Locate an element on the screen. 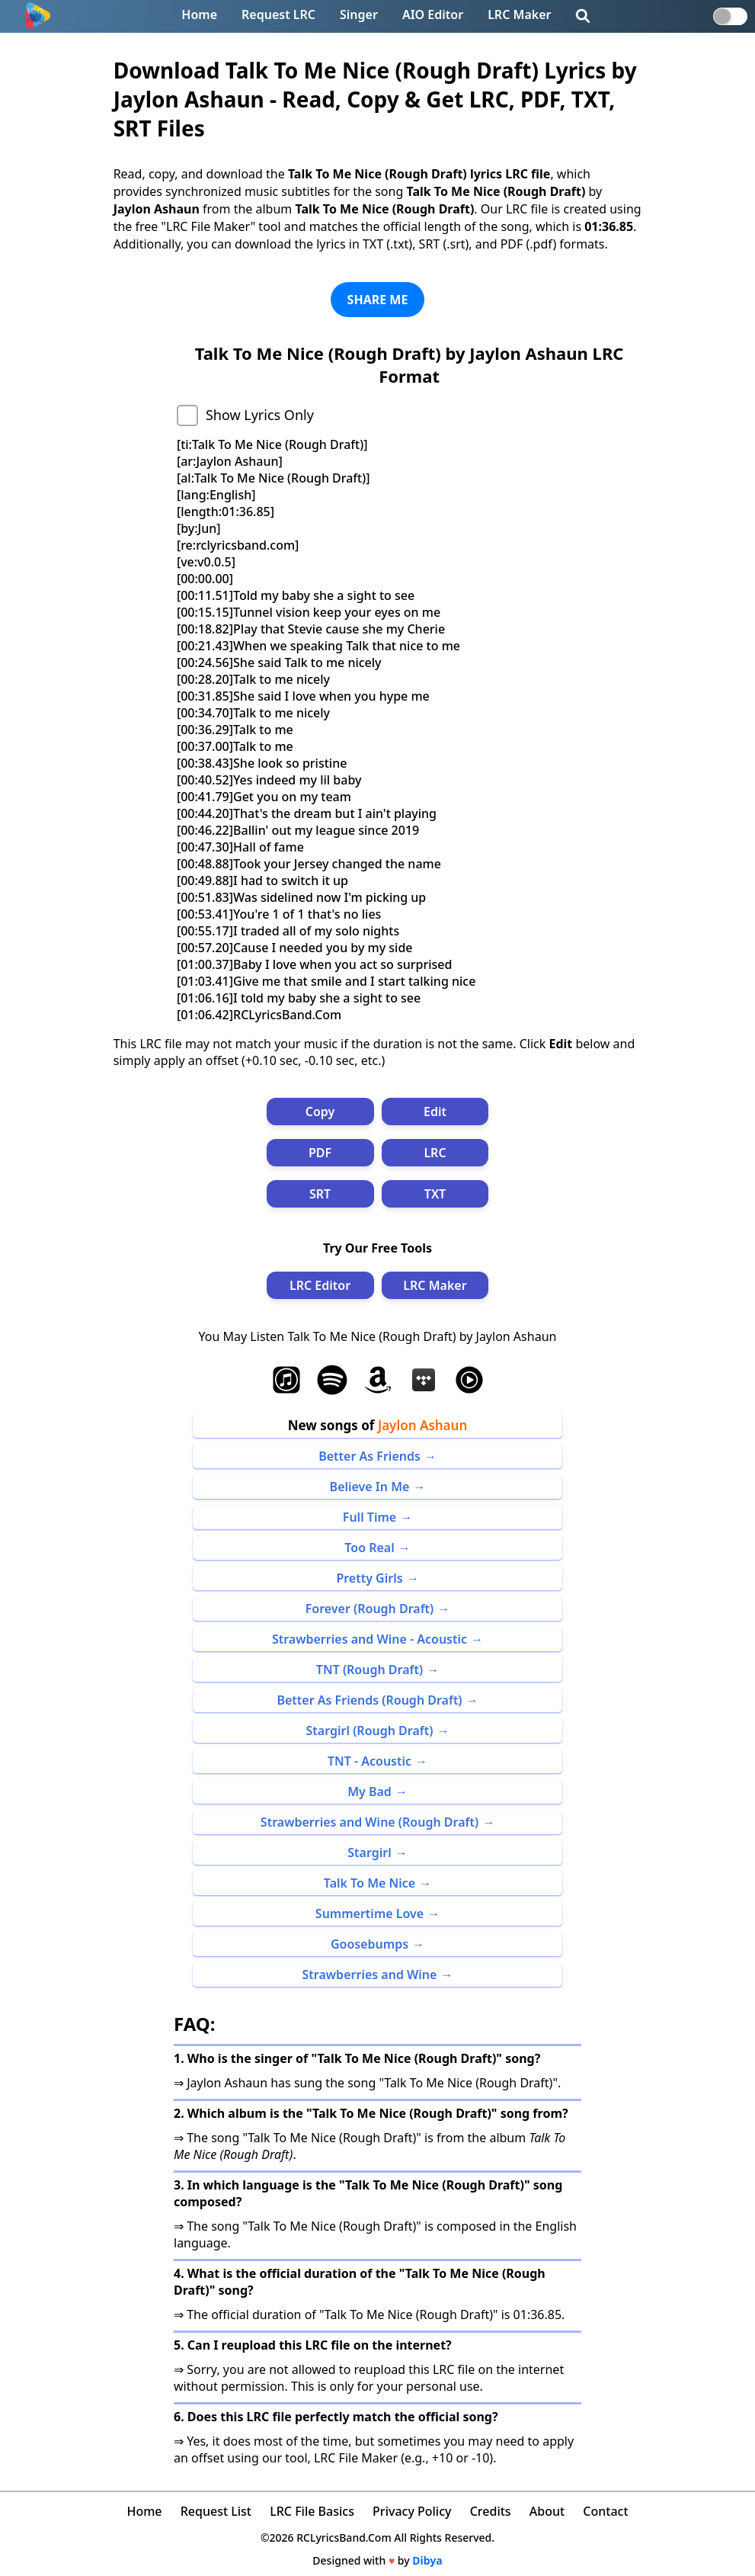 This screenshot has width=755, height=2576. Better As Friends (Rough Draft) is located at coordinates (369, 1700).